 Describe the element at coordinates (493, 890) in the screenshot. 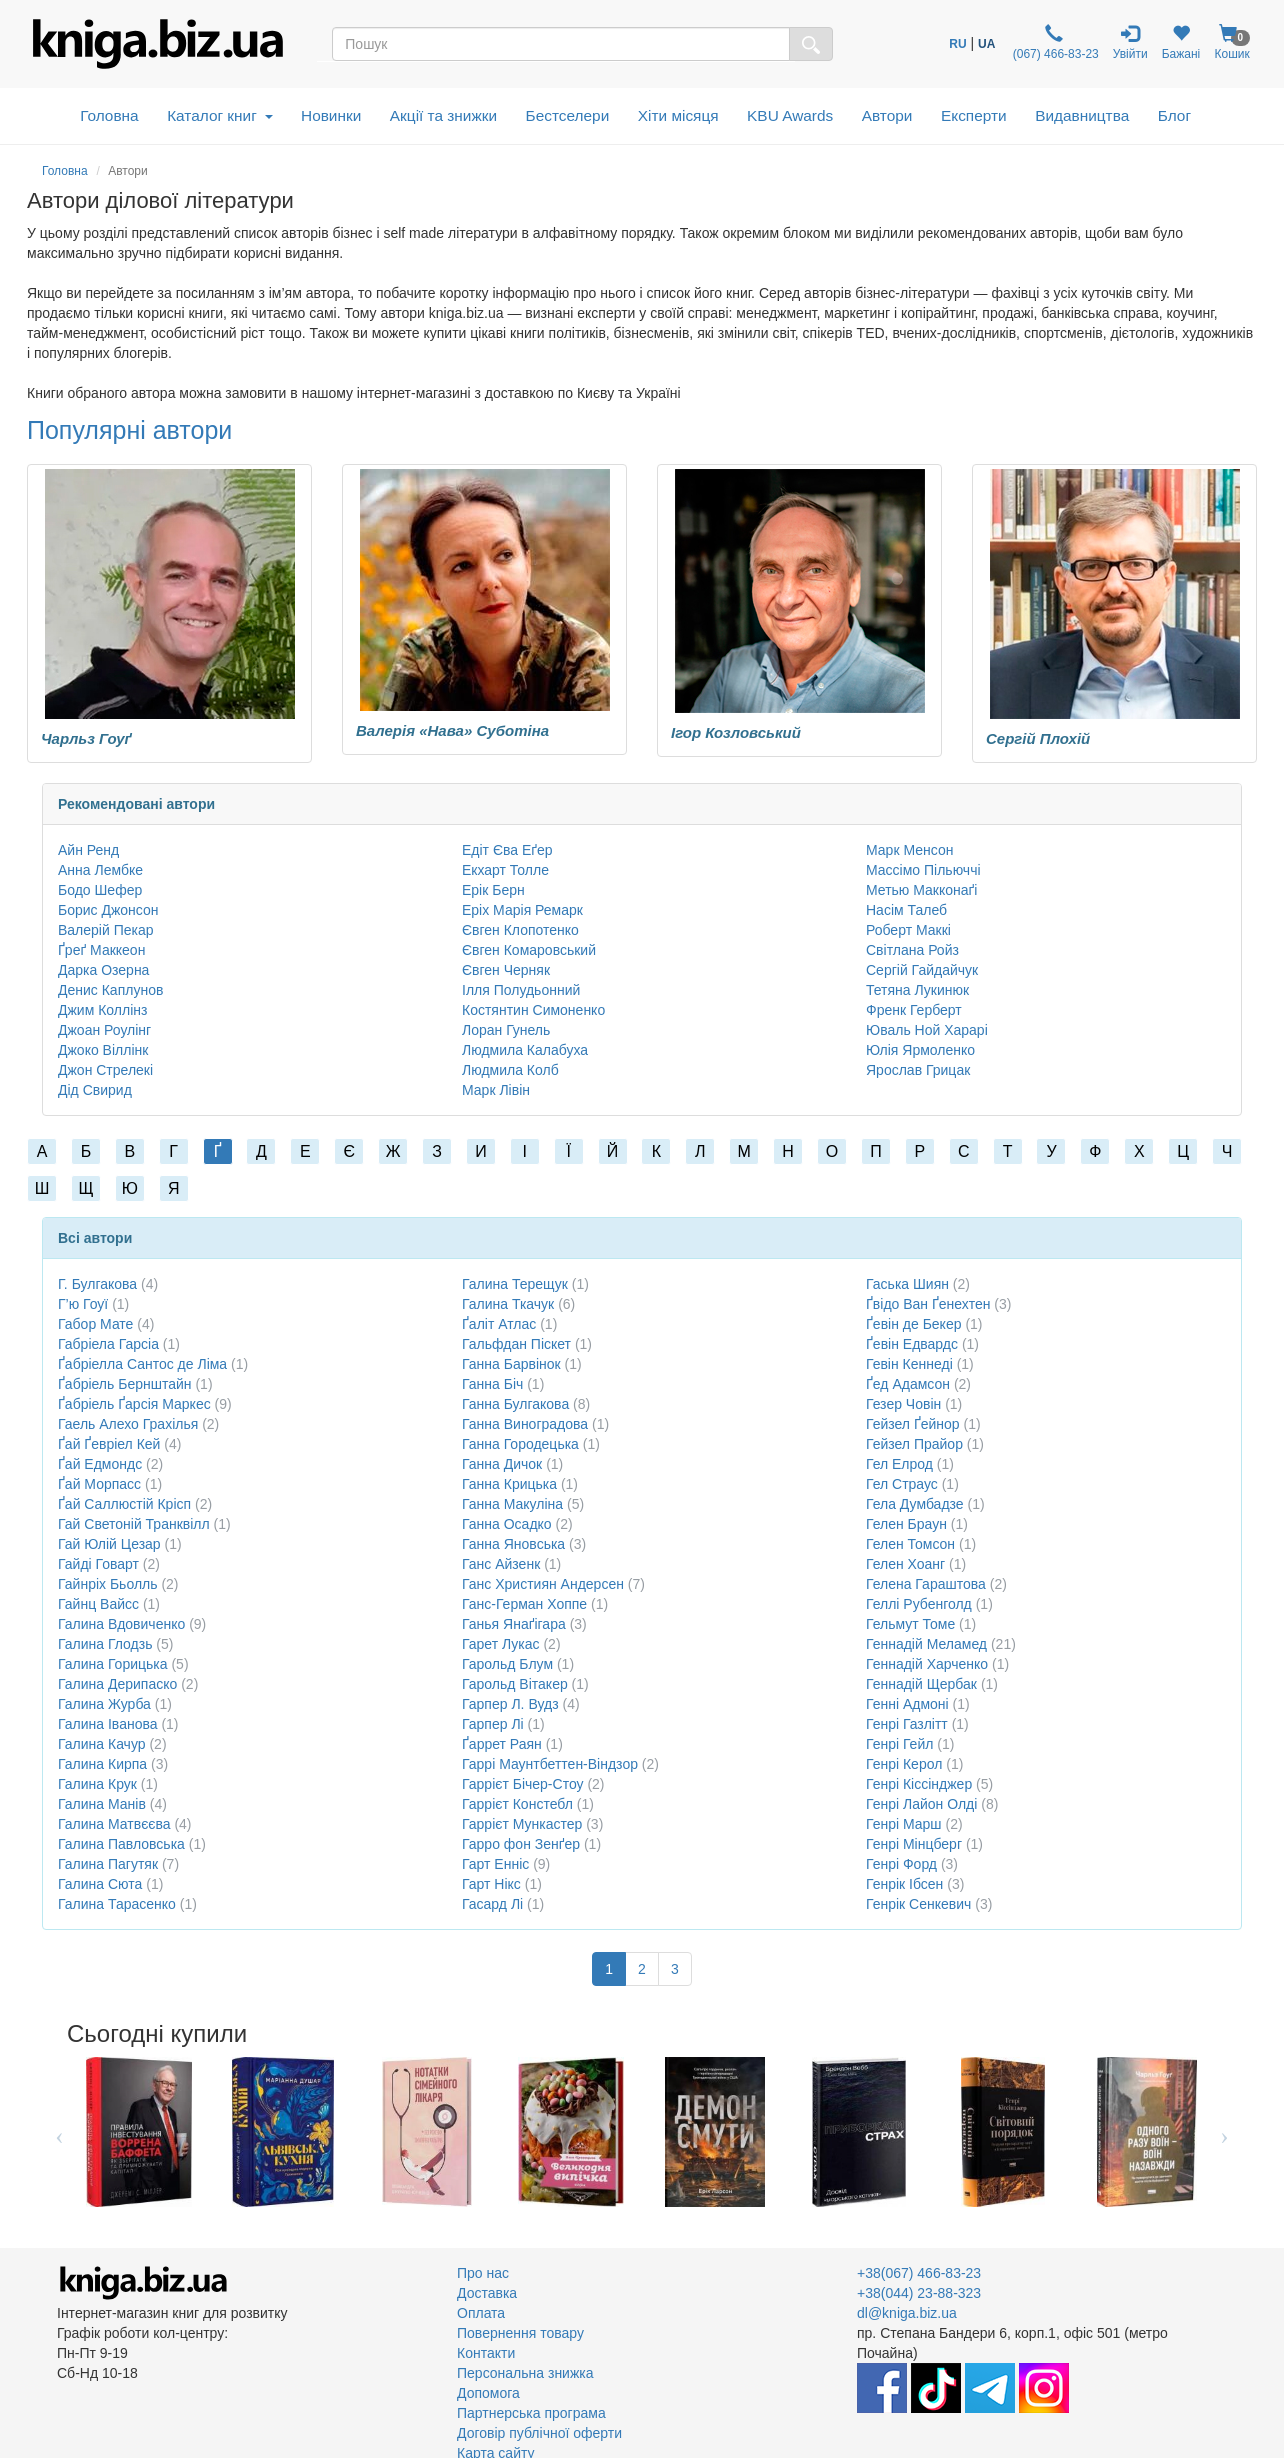

I see `Ерік Берн` at that location.